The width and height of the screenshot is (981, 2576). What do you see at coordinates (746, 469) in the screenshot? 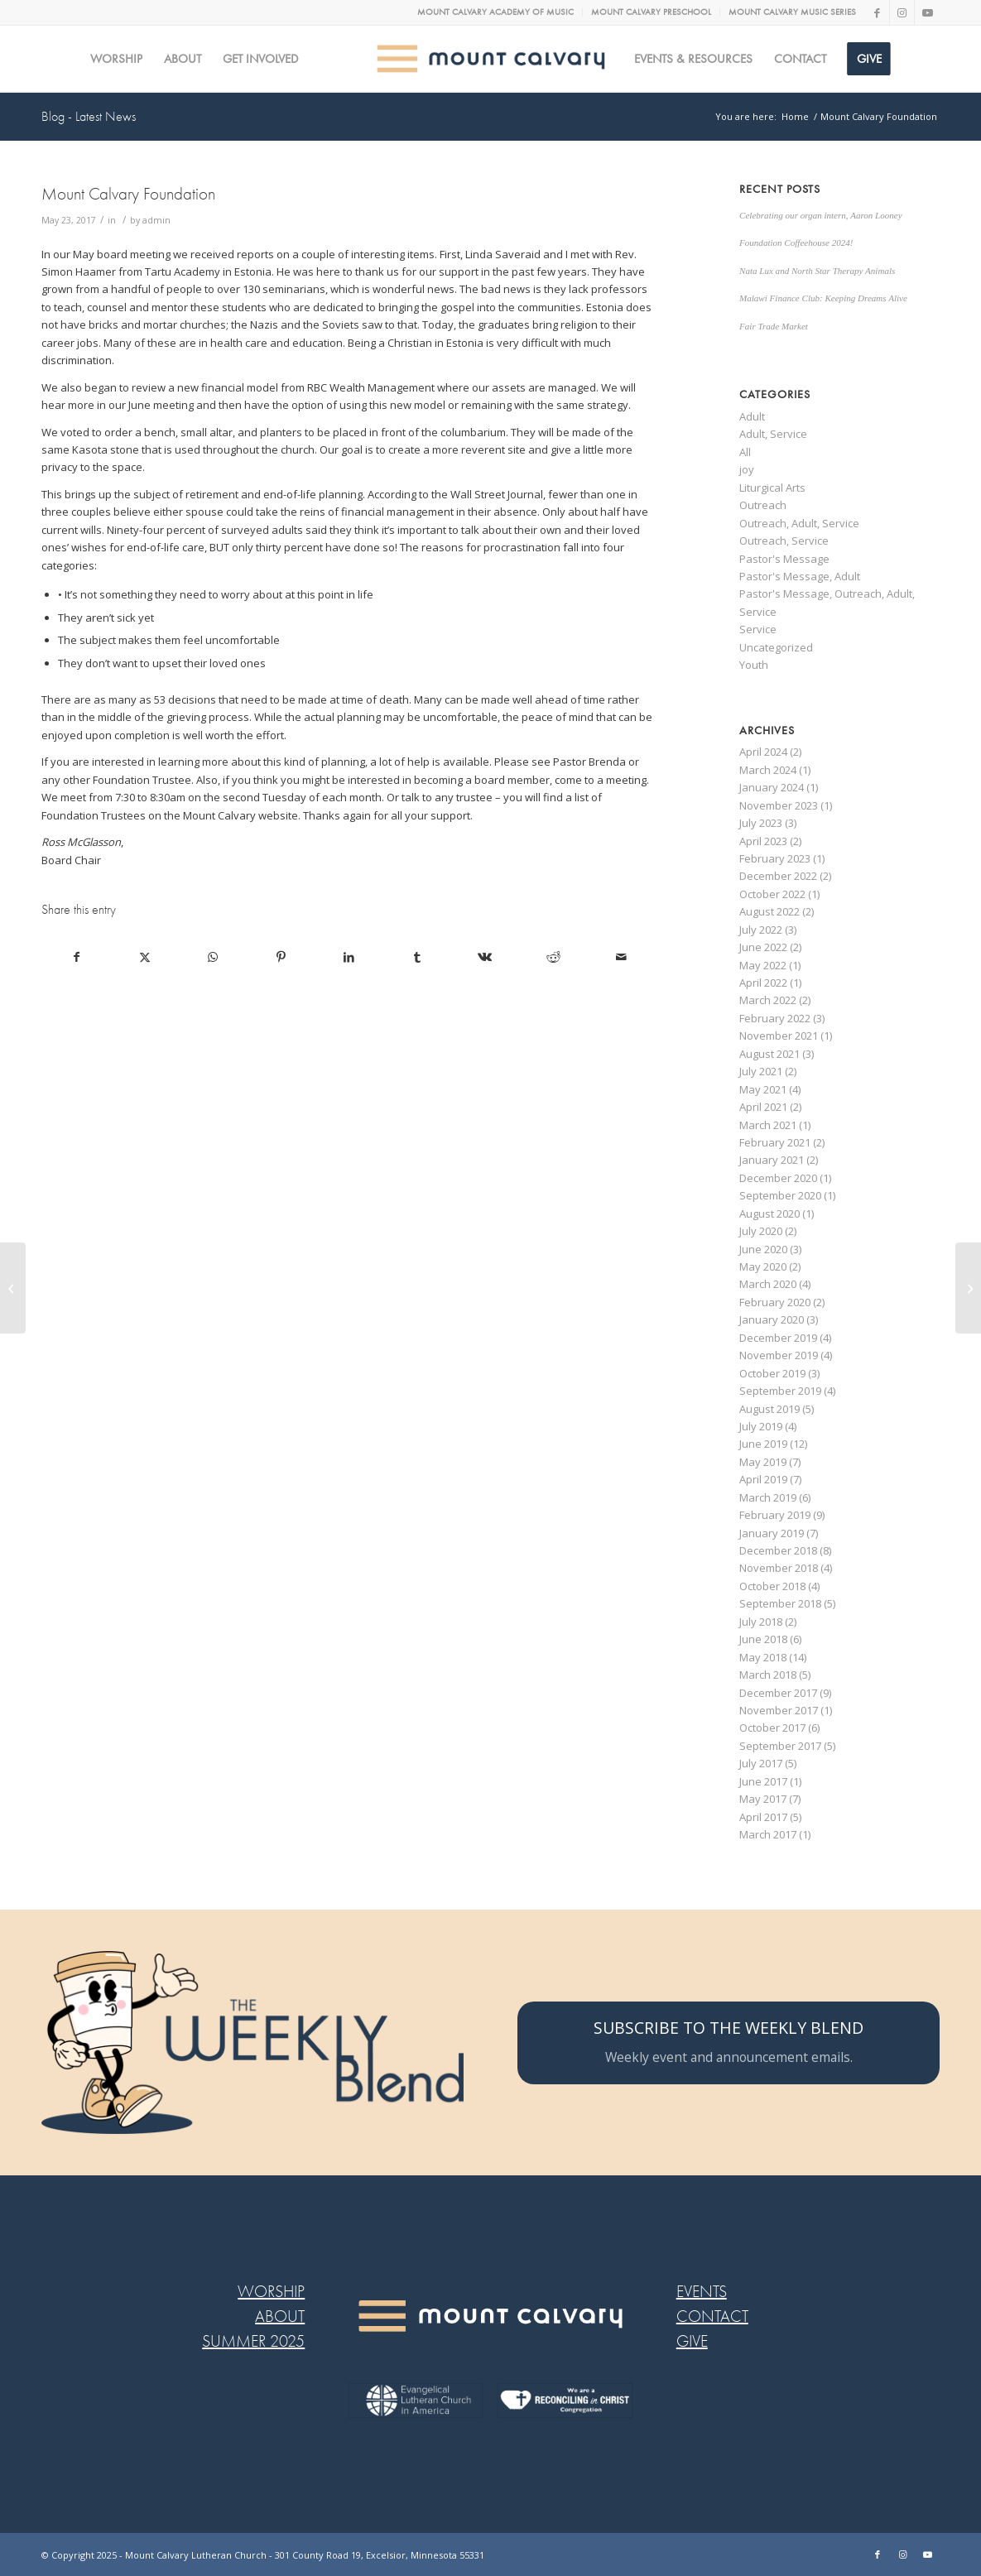
I see `joy` at bounding box center [746, 469].